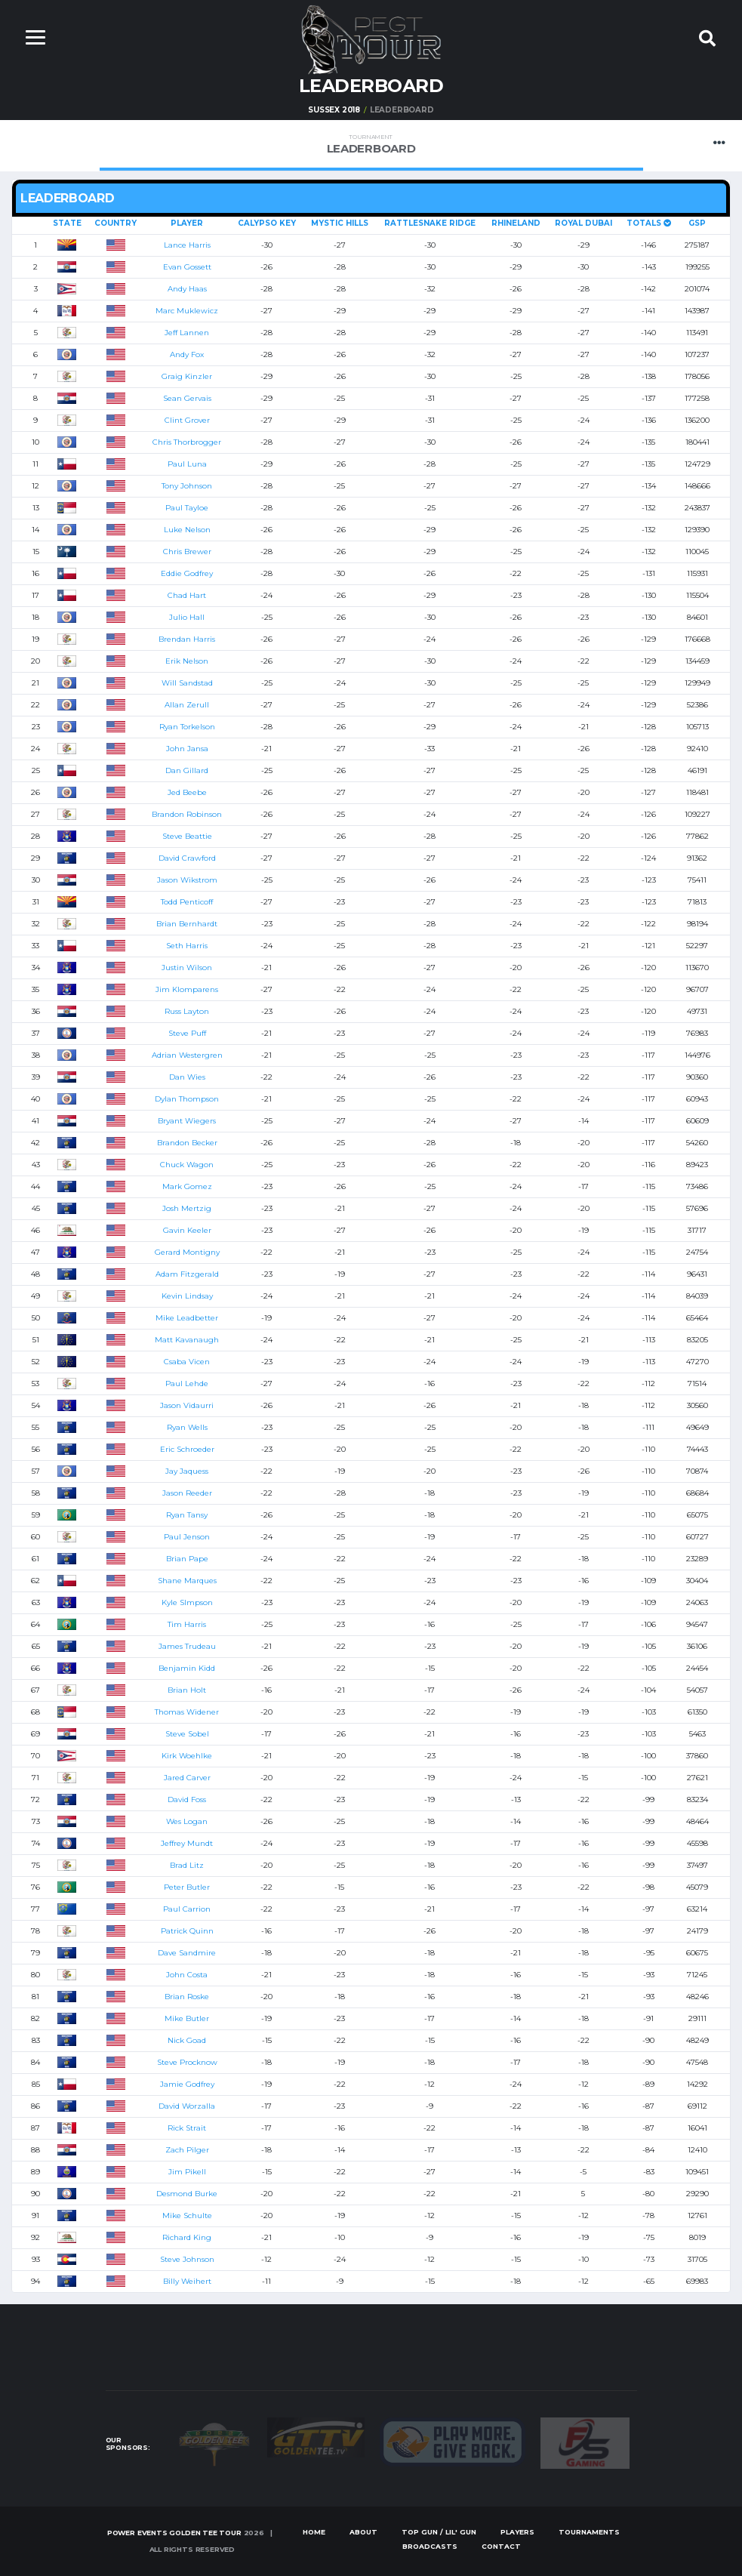 The height and width of the screenshot is (2576, 742). What do you see at coordinates (186, 311) in the screenshot?
I see `Marc Muklewicz` at bounding box center [186, 311].